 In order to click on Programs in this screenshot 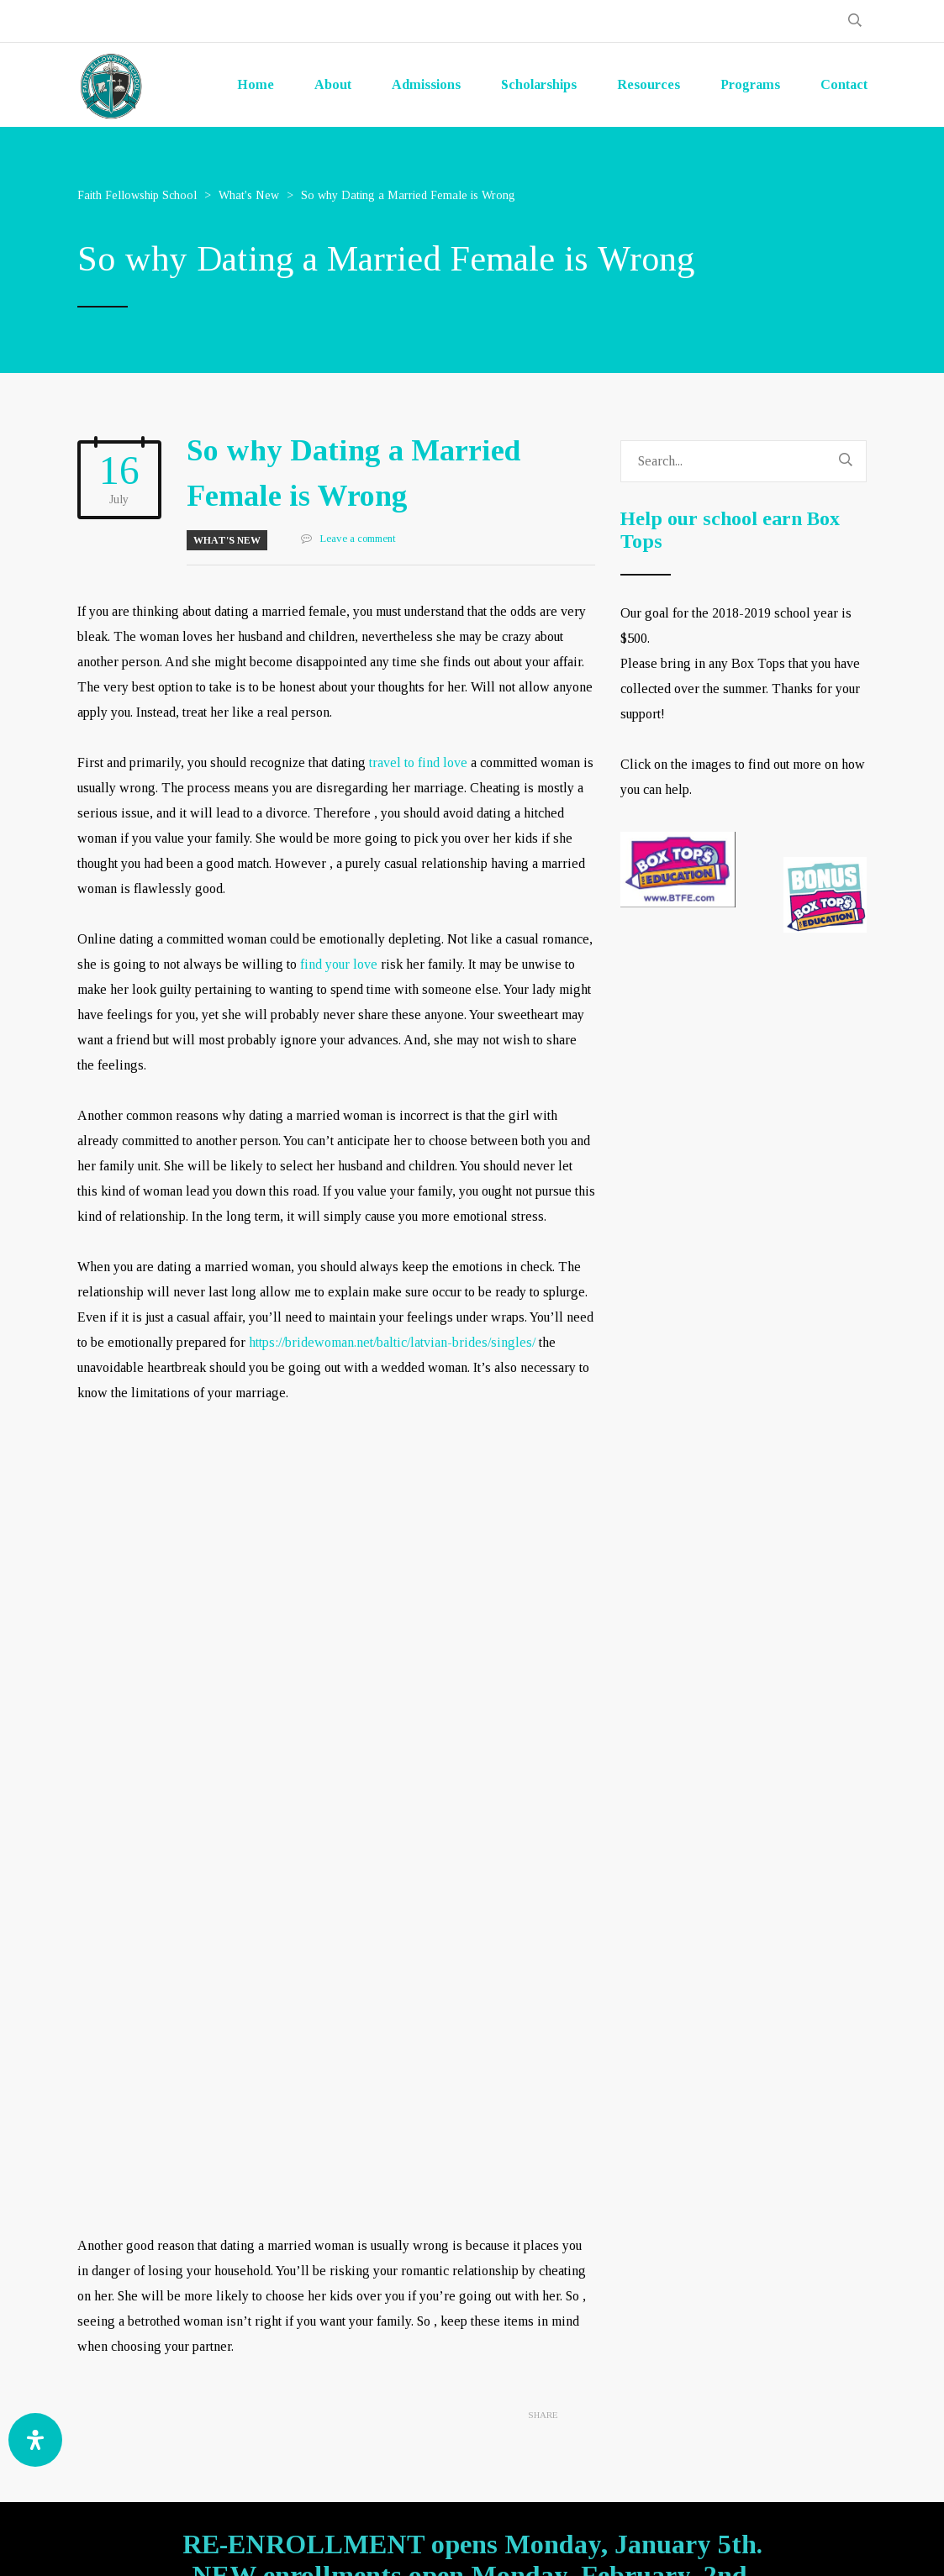, I will do `click(750, 84)`.